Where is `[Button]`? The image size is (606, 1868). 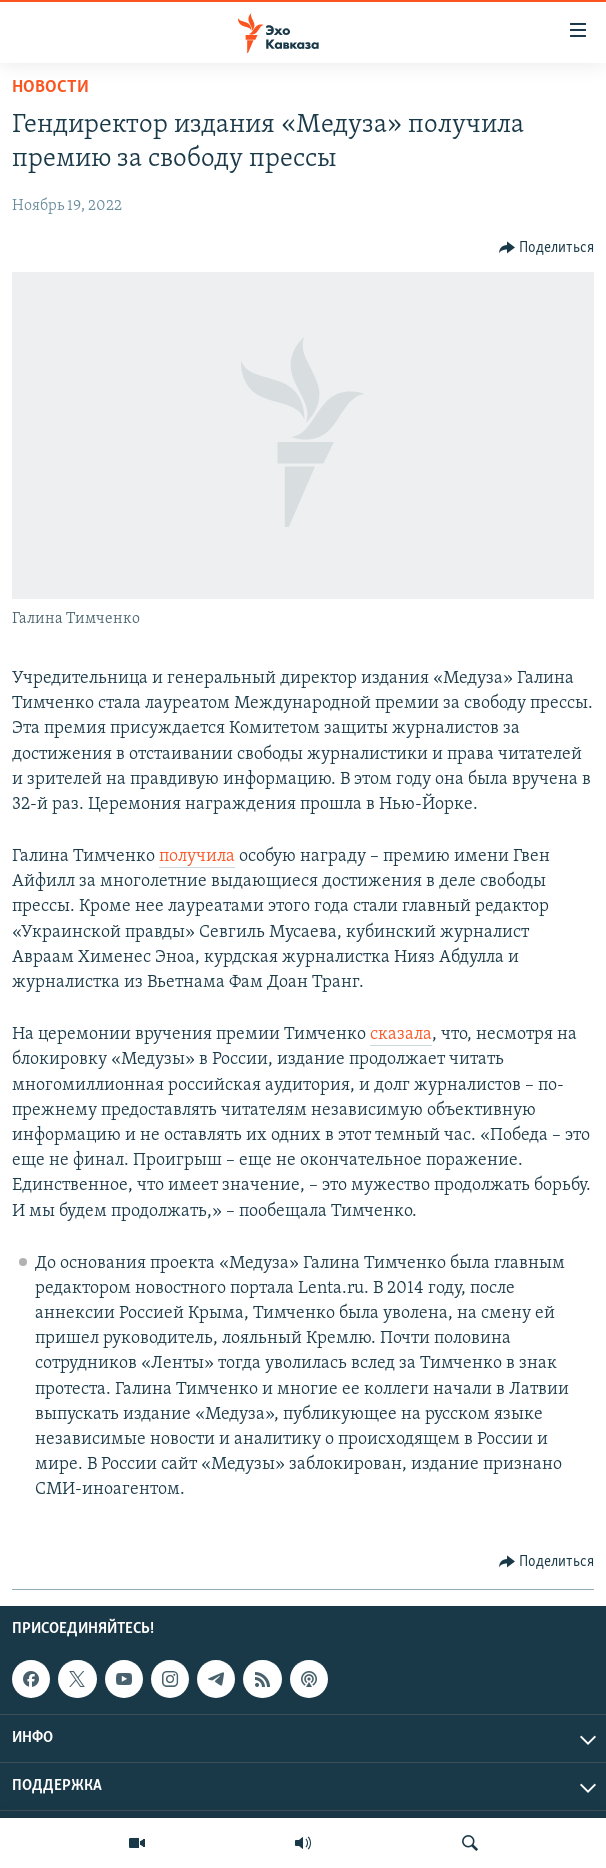 [Button] is located at coordinates (547, 248).